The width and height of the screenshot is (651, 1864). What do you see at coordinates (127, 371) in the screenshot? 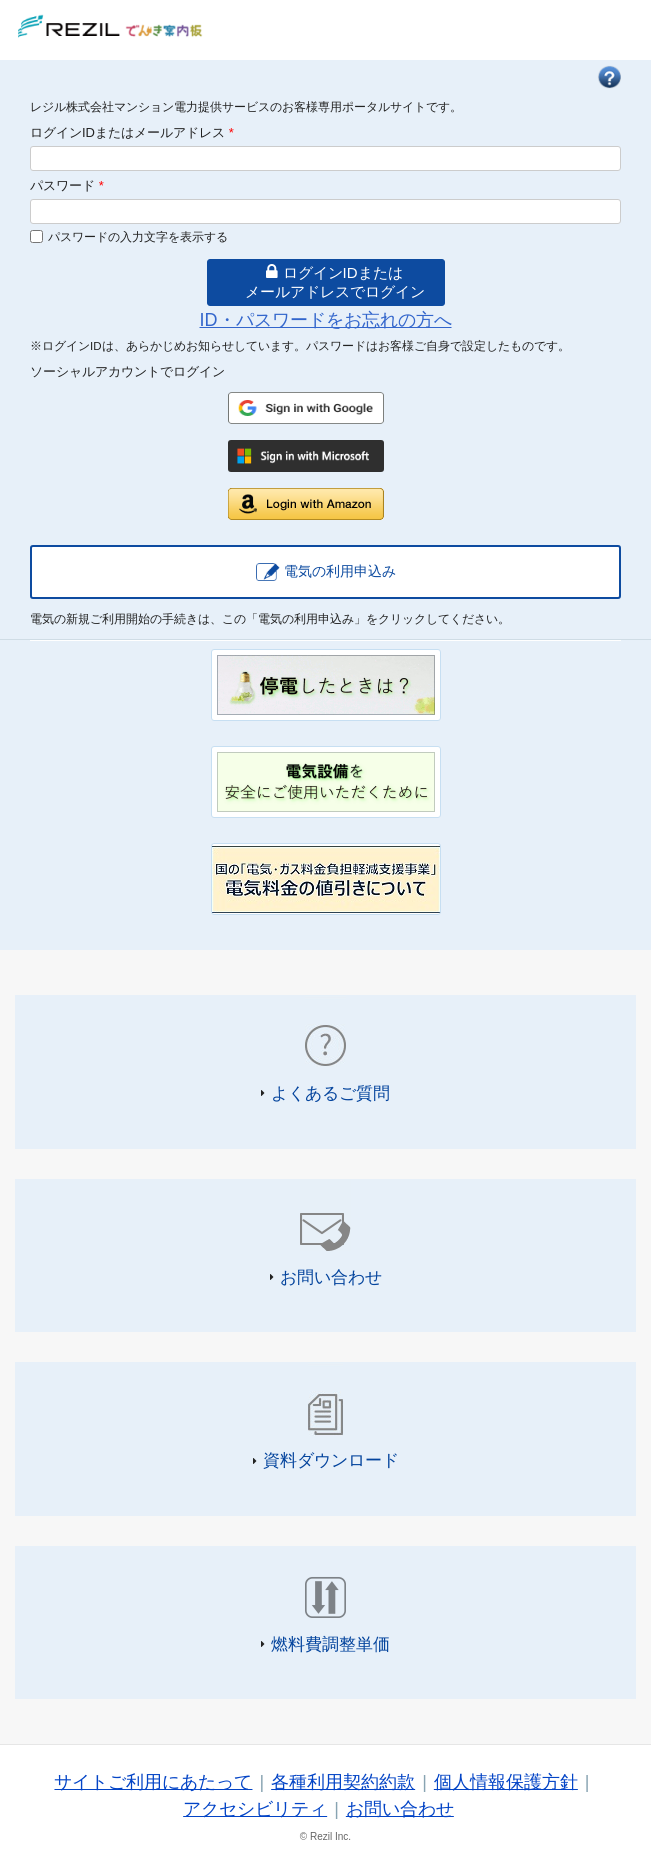
I see `ソーシャルアカウントでログイン` at bounding box center [127, 371].